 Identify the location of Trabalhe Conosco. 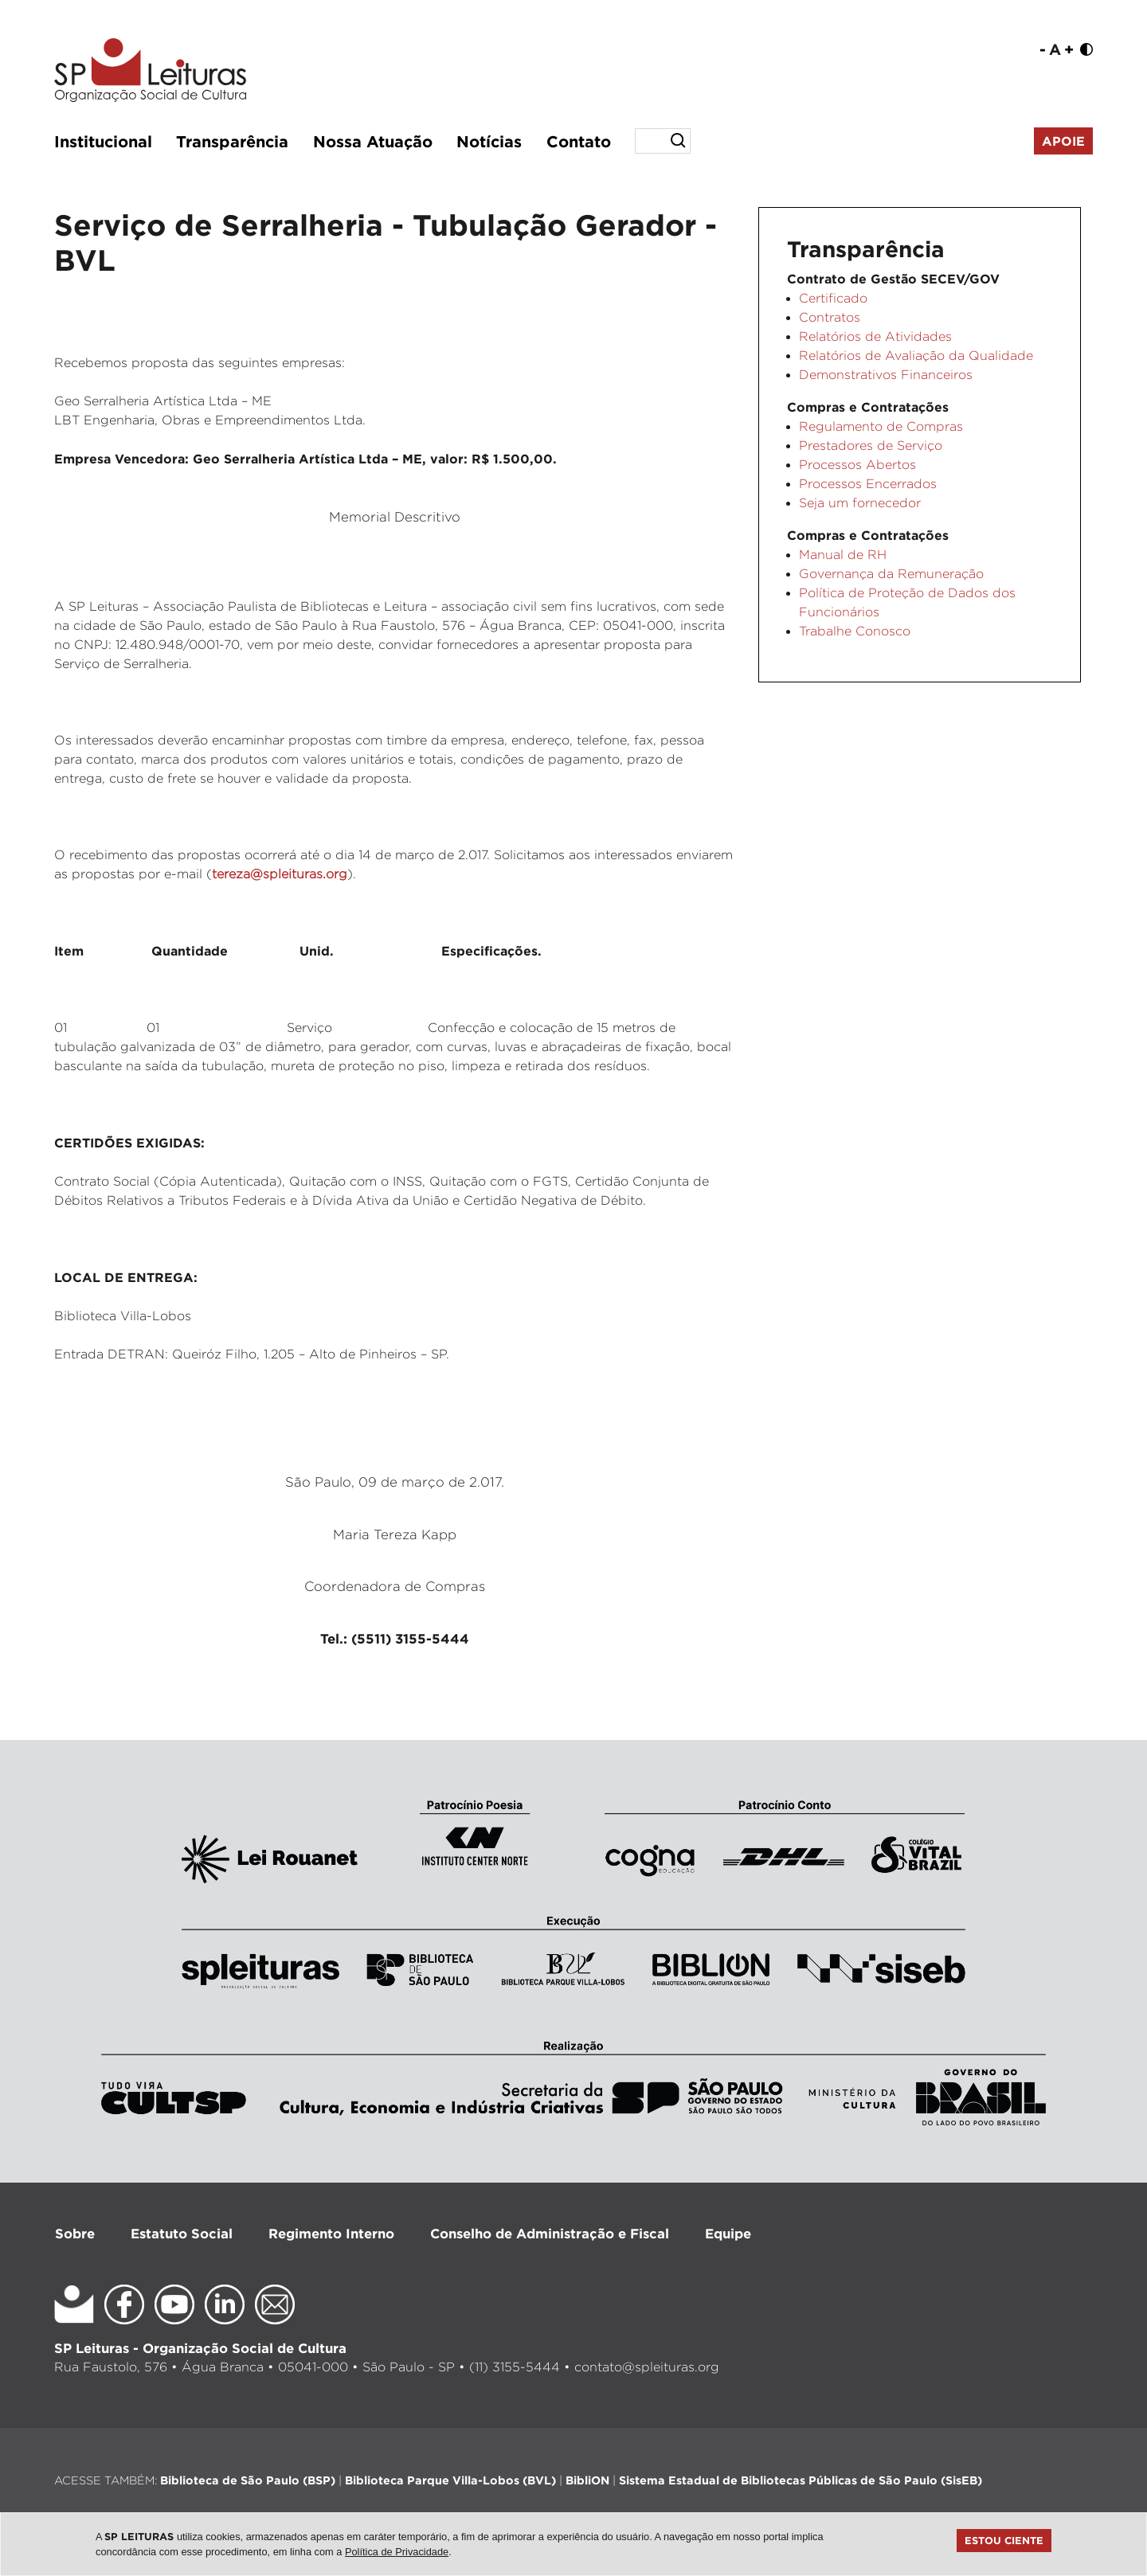
(854, 631).